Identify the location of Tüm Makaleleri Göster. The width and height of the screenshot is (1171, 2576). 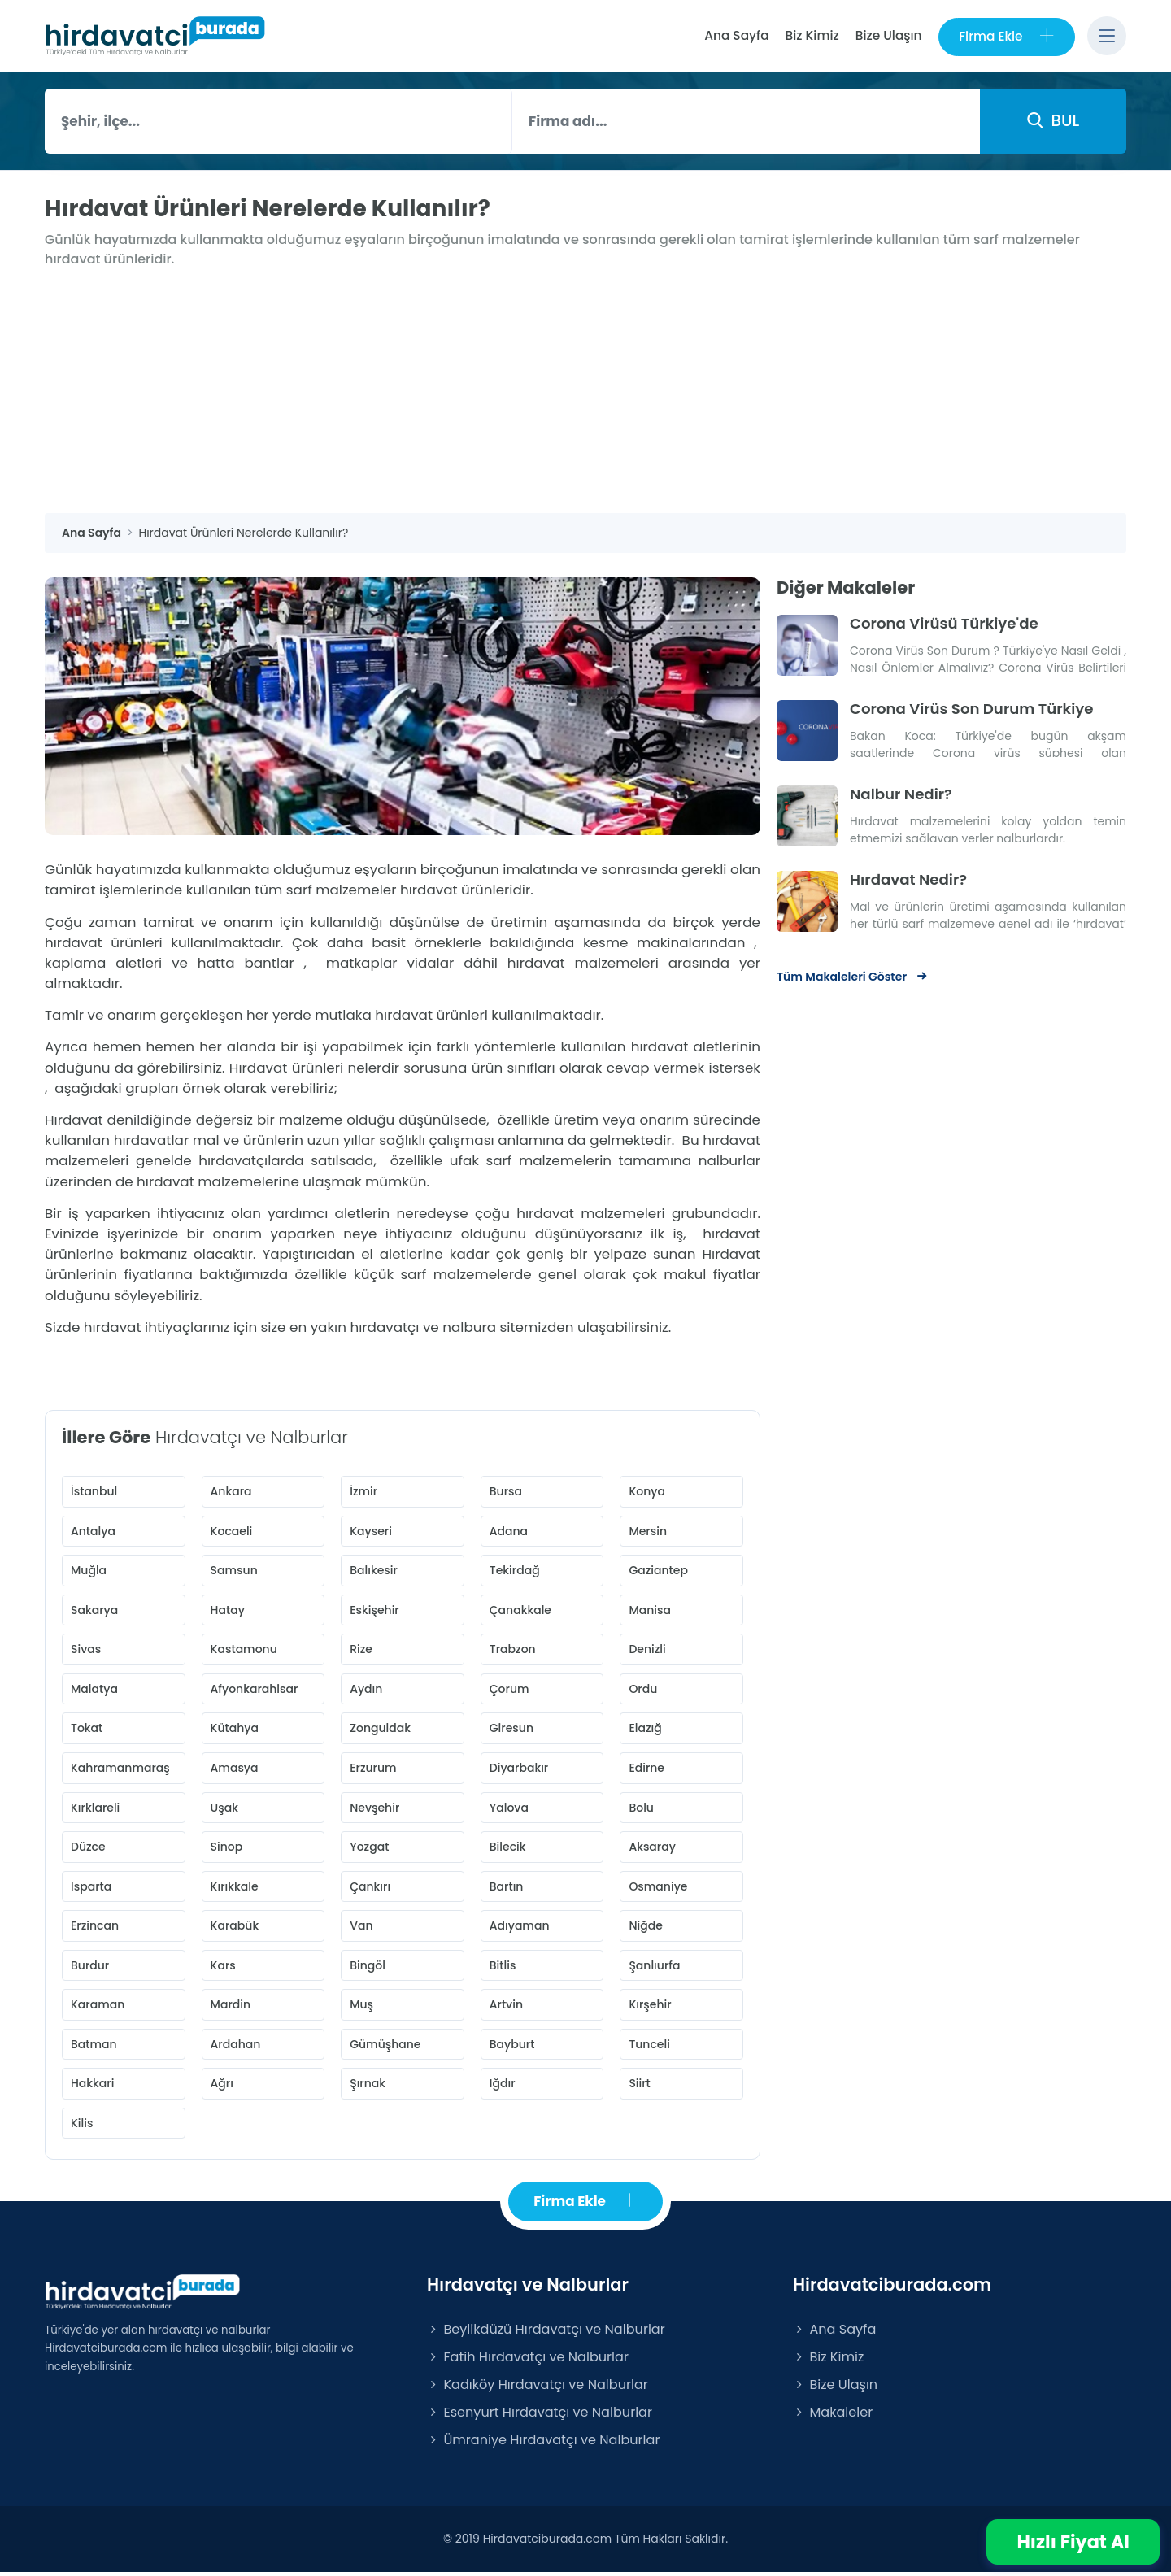
(853, 975).